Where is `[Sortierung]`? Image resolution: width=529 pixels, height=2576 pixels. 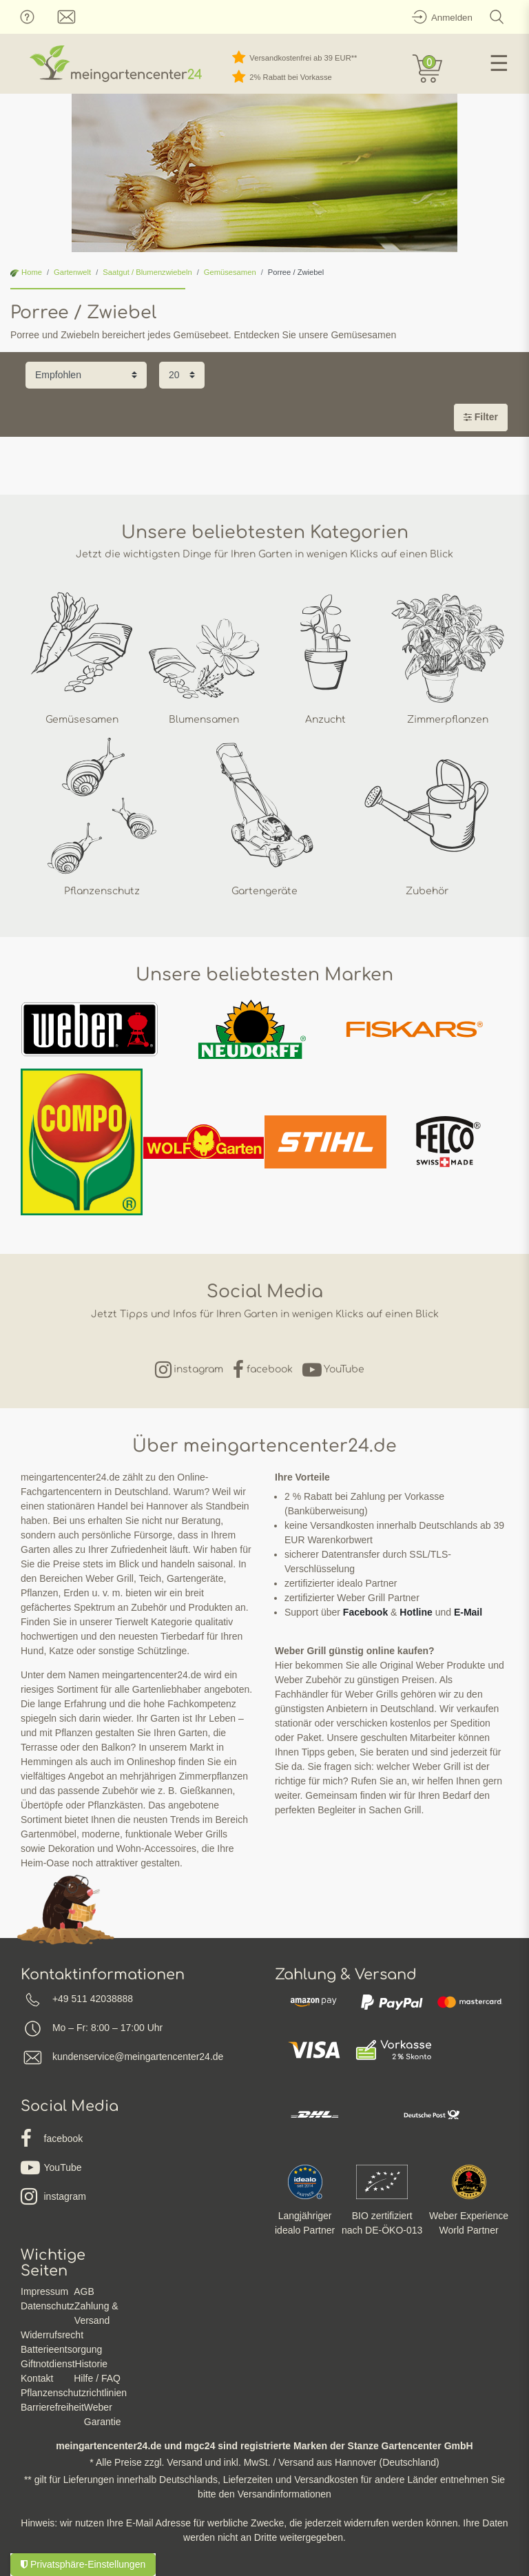
[Sortierung] is located at coordinates (86, 375).